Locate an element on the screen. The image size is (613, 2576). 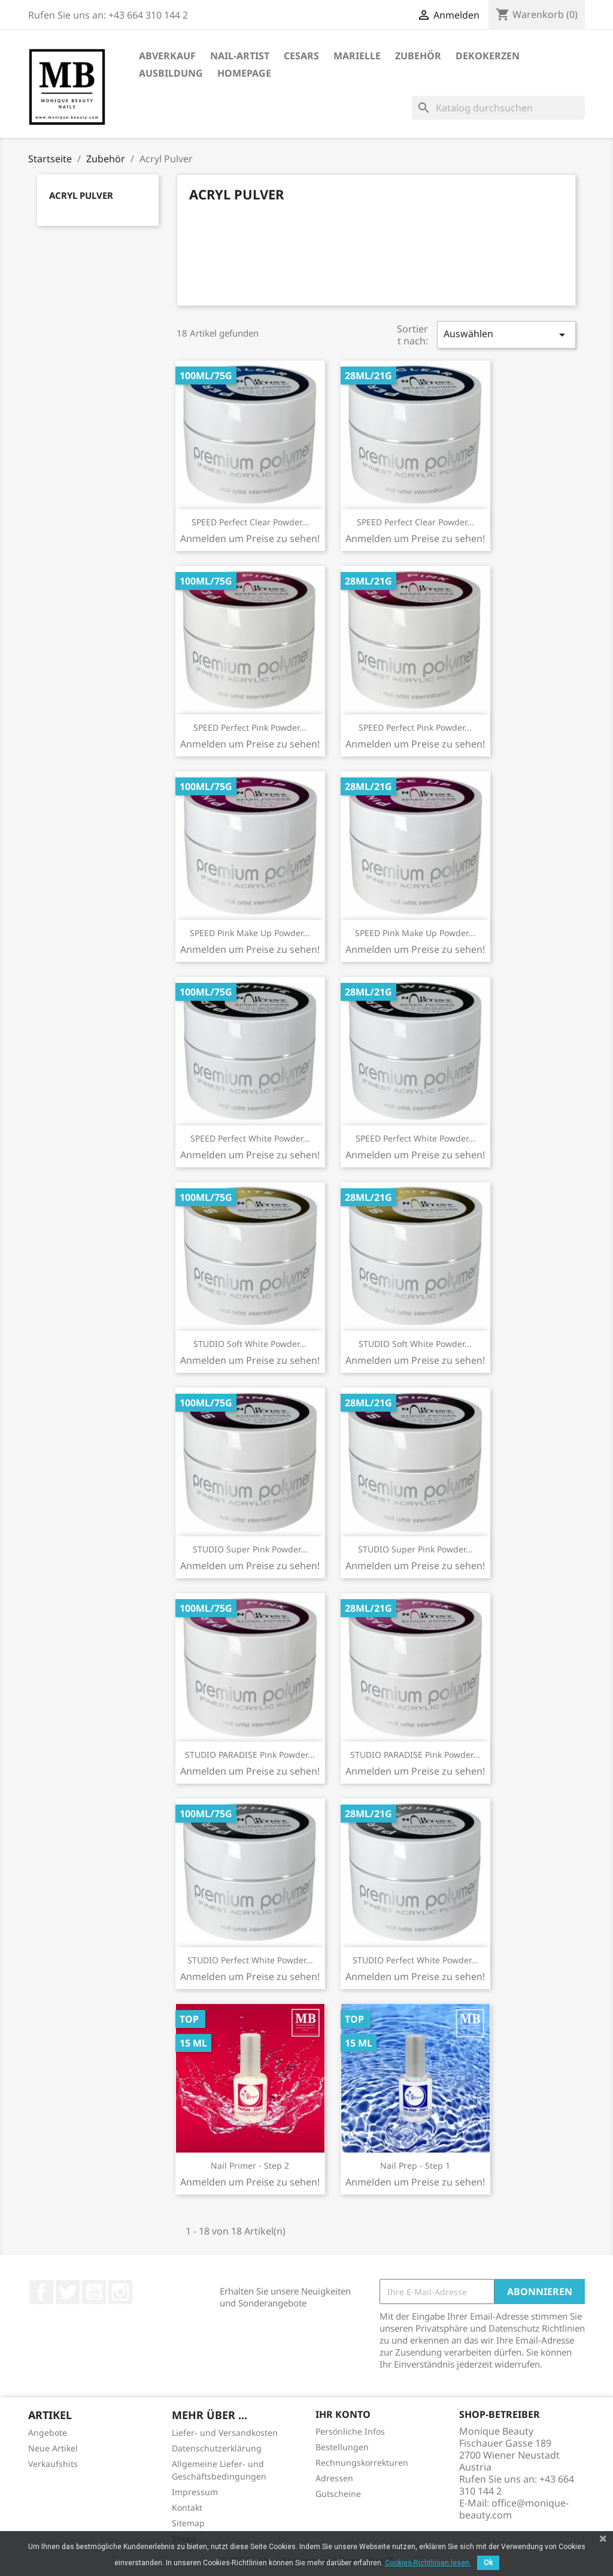
YouTube is located at coordinates (94, 2292).